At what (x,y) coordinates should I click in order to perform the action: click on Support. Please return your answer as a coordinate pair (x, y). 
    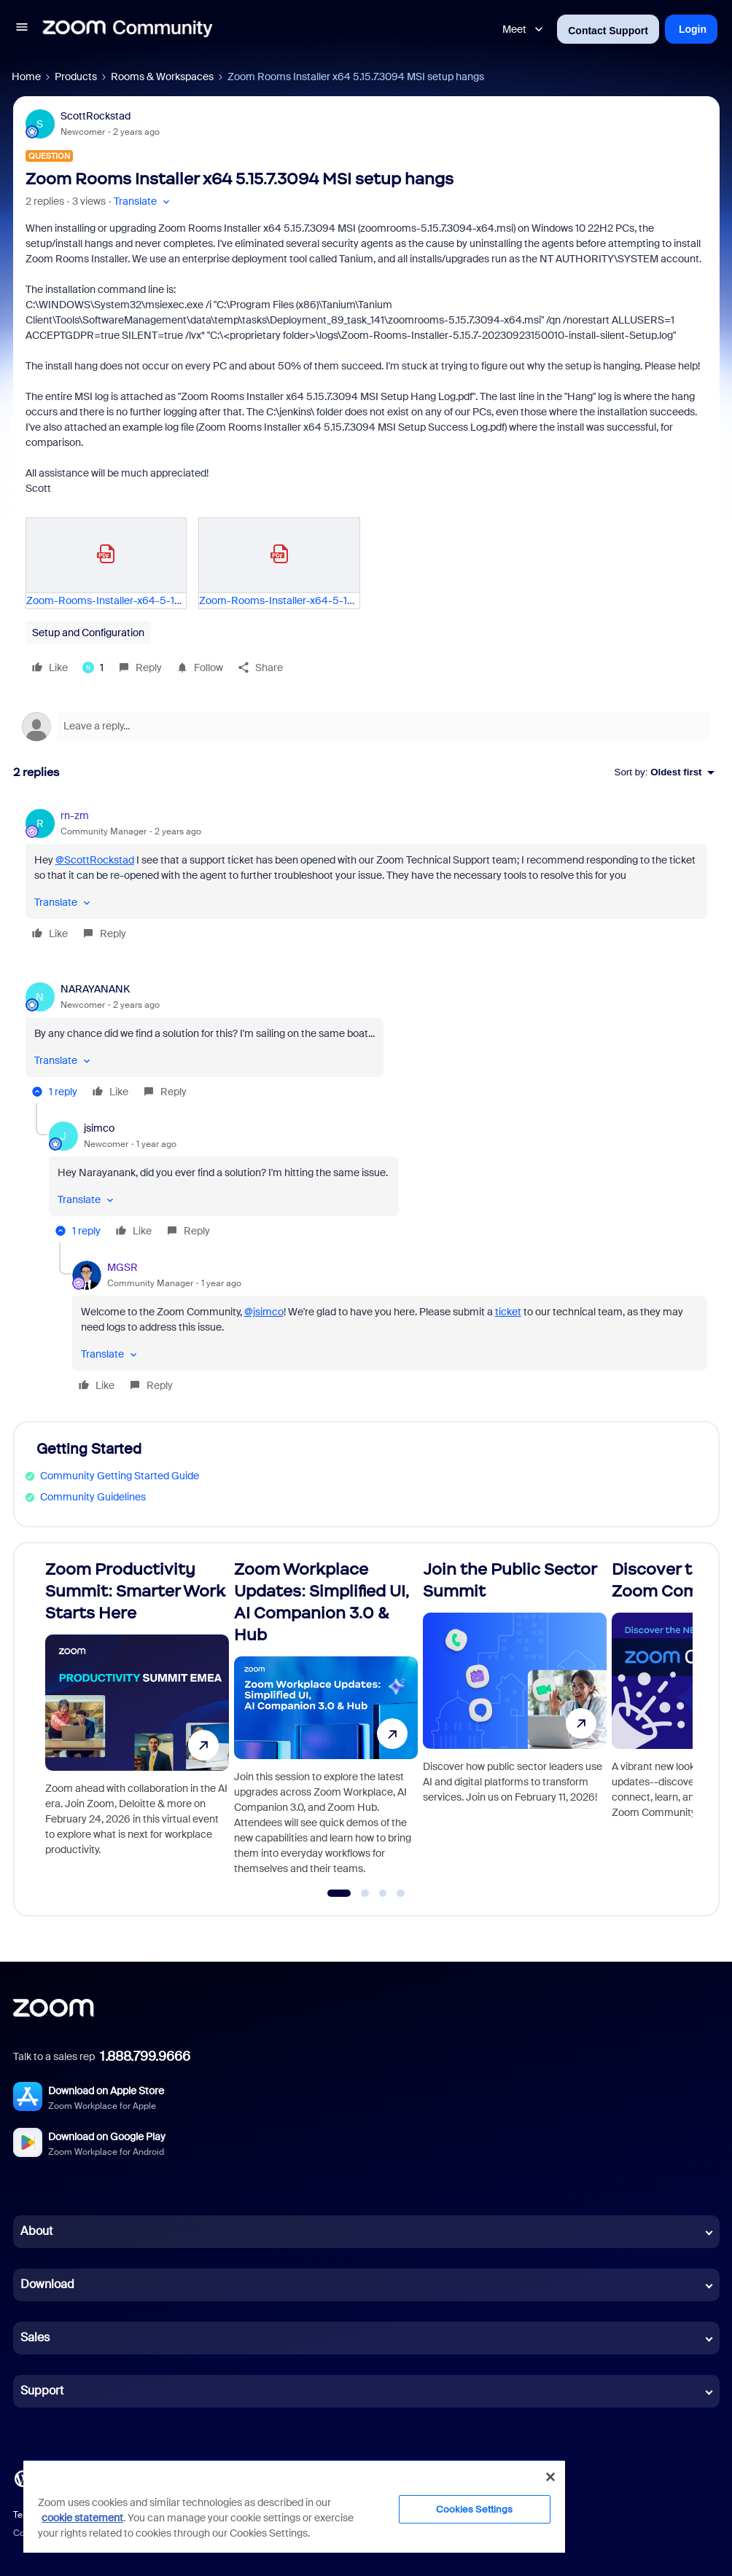
    Looking at the image, I should click on (41, 2390).